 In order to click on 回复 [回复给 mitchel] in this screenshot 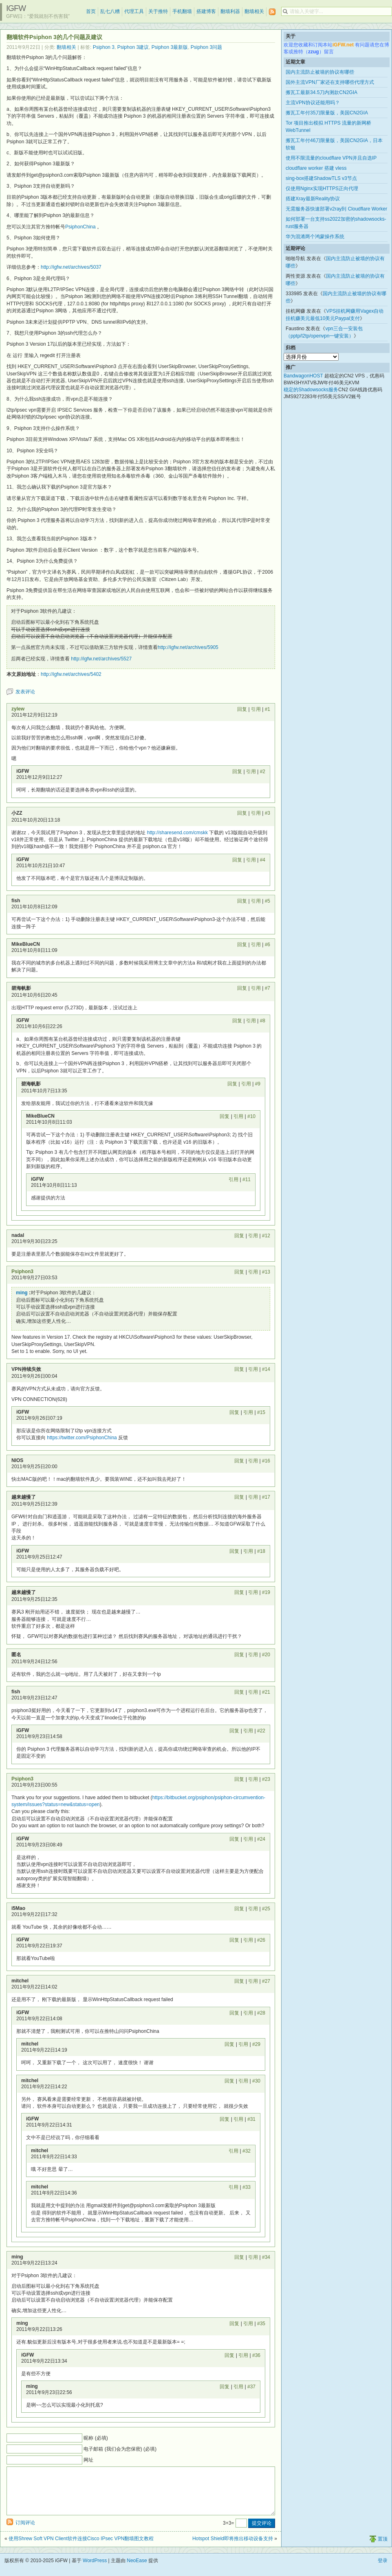, I will do `click(239, 1981)`.